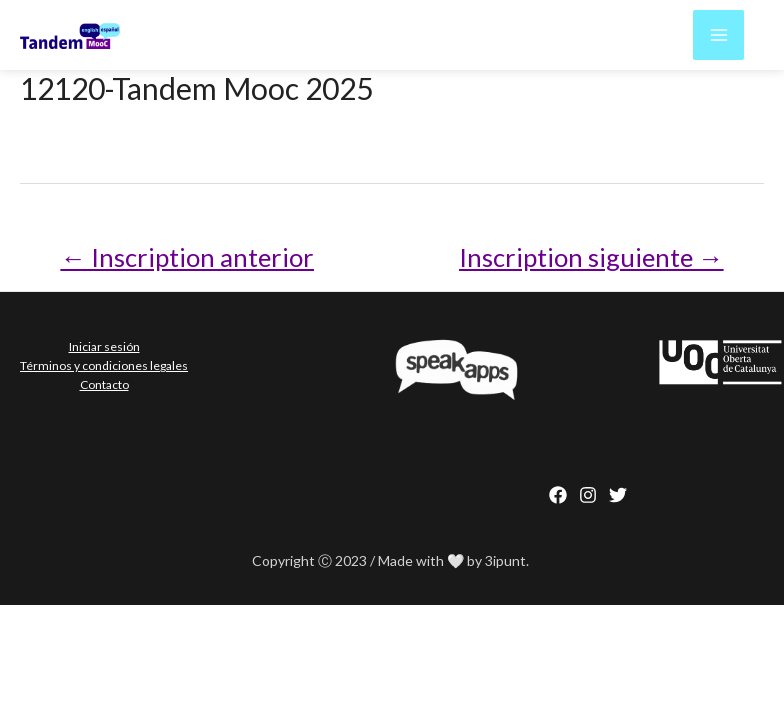 The width and height of the screenshot is (784, 720). Describe the element at coordinates (608, 254) in the screenshot. I see `Inscription siguiente` at that location.